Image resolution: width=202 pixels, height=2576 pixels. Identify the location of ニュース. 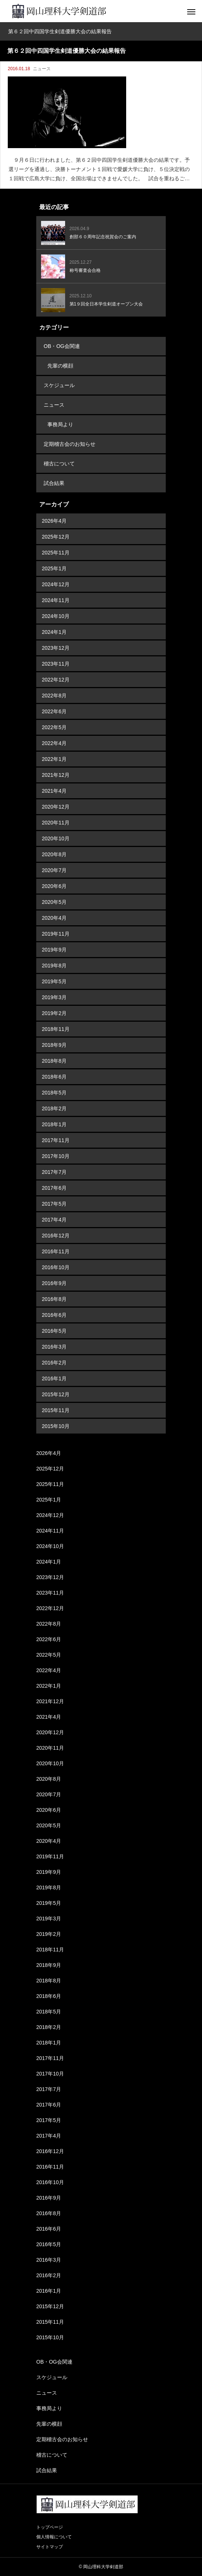
(42, 68).